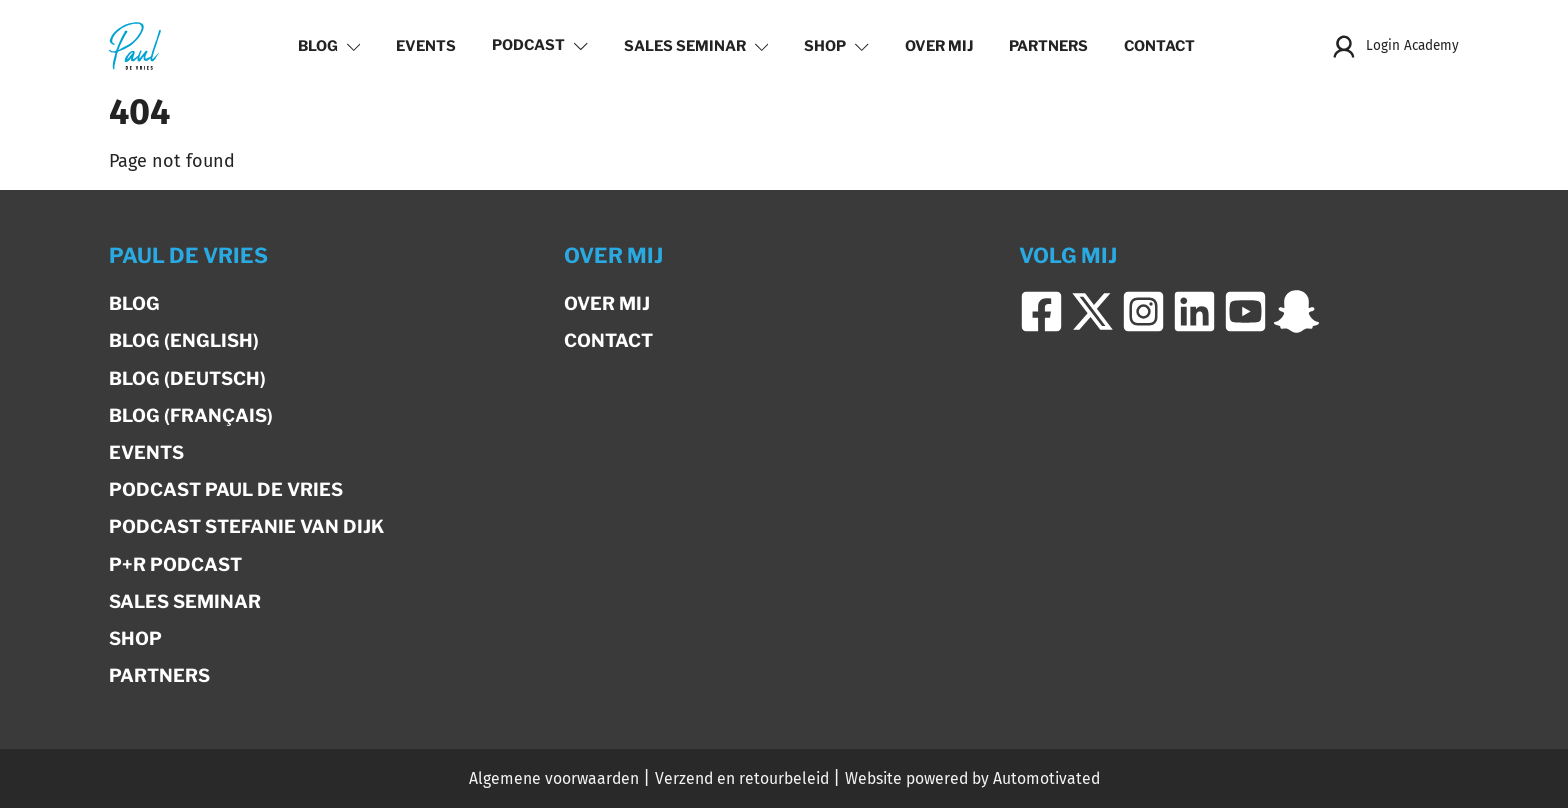 The width and height of the screenshot is (1568, 808). I want to click on Events, so click(426, 46).